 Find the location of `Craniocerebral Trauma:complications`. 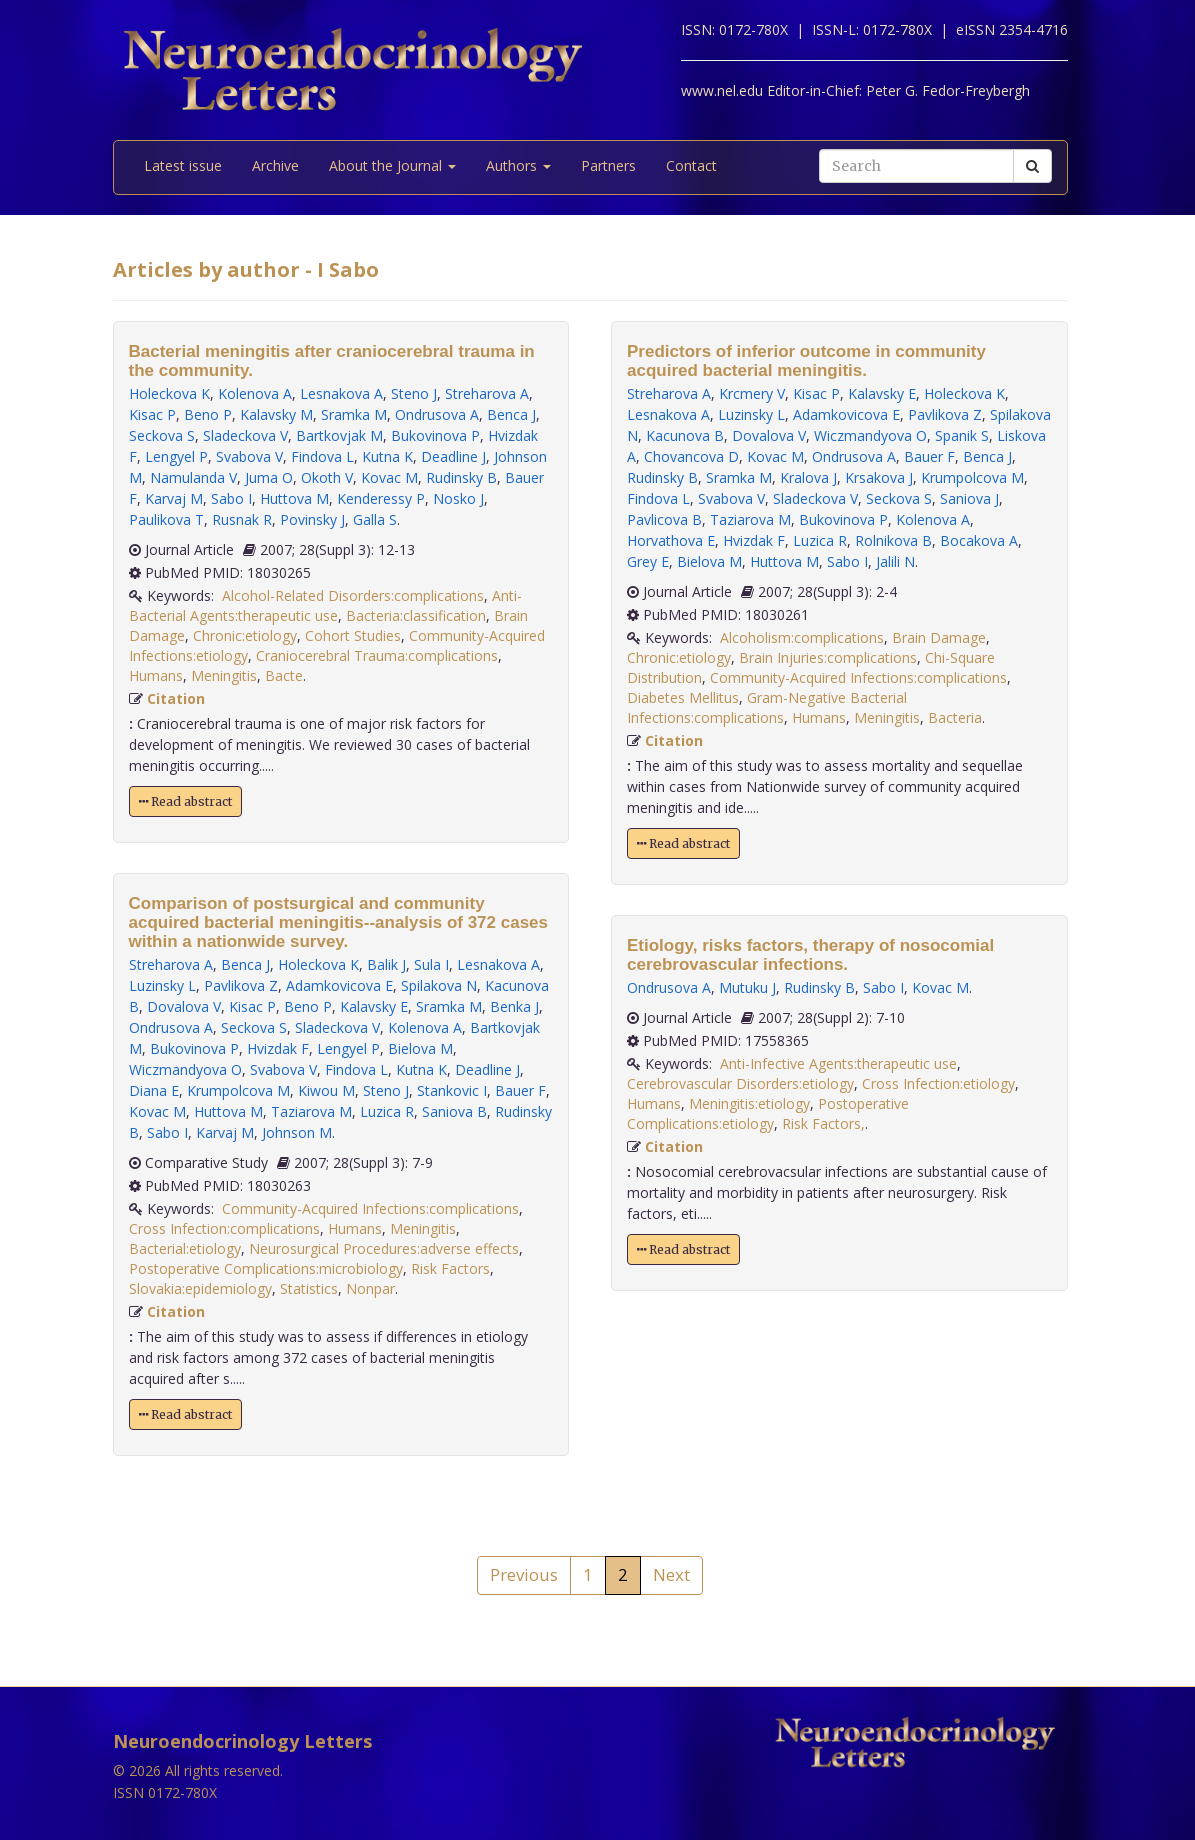

Craniocerebral Trauma:complications is located at coordinates (377, 655).